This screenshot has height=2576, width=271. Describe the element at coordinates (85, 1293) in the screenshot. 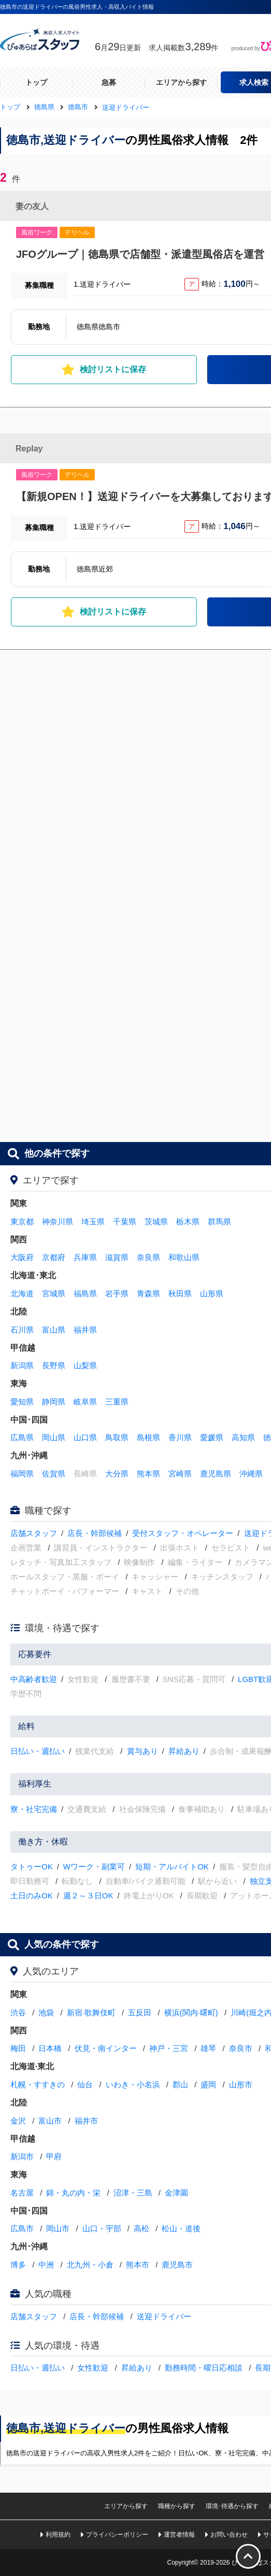

I see `福島県` at that location.